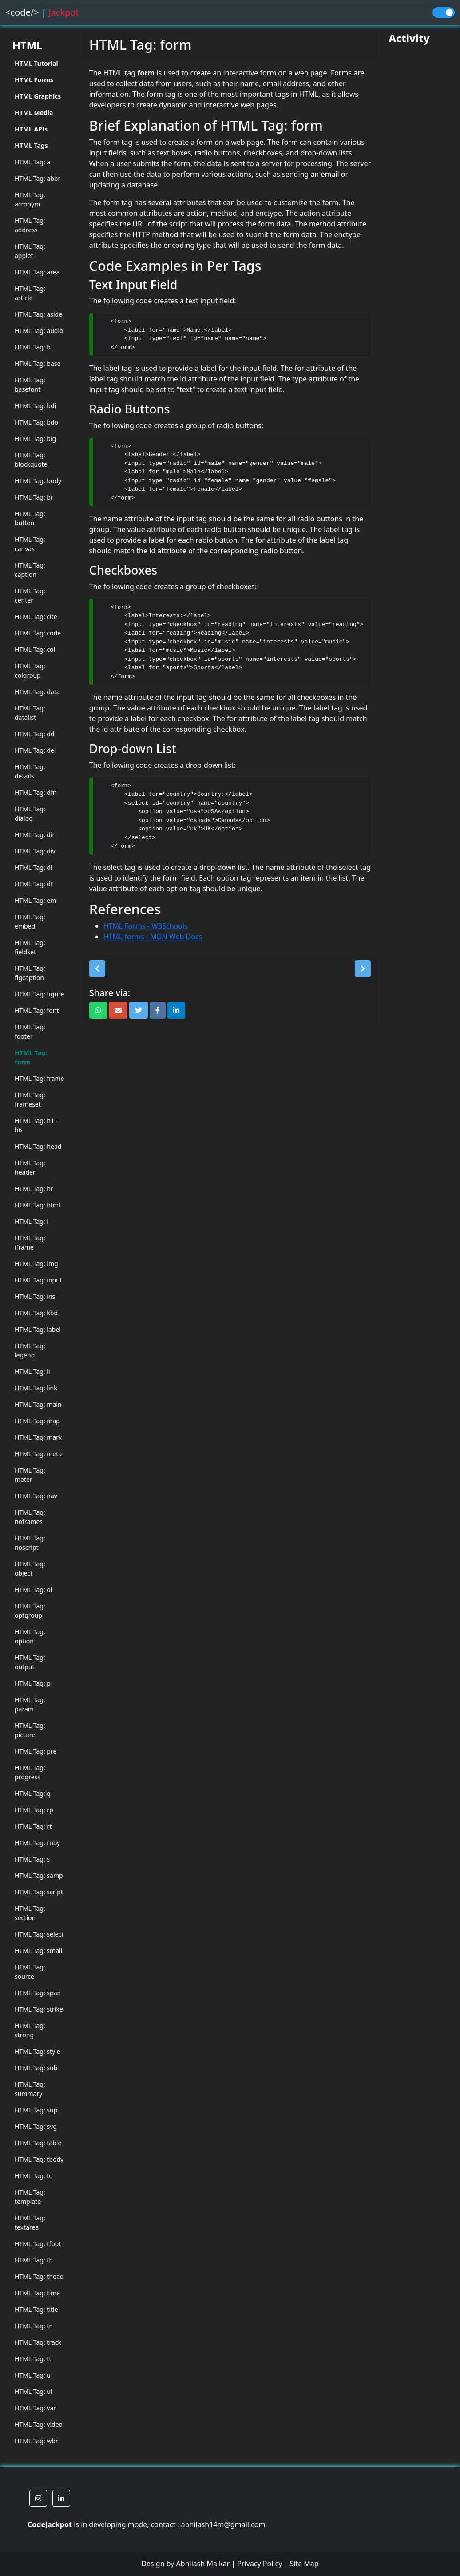 The height and width of the screenshot is (2576, 460). I want to click on HTML Tag: span, so click(38, 1993).